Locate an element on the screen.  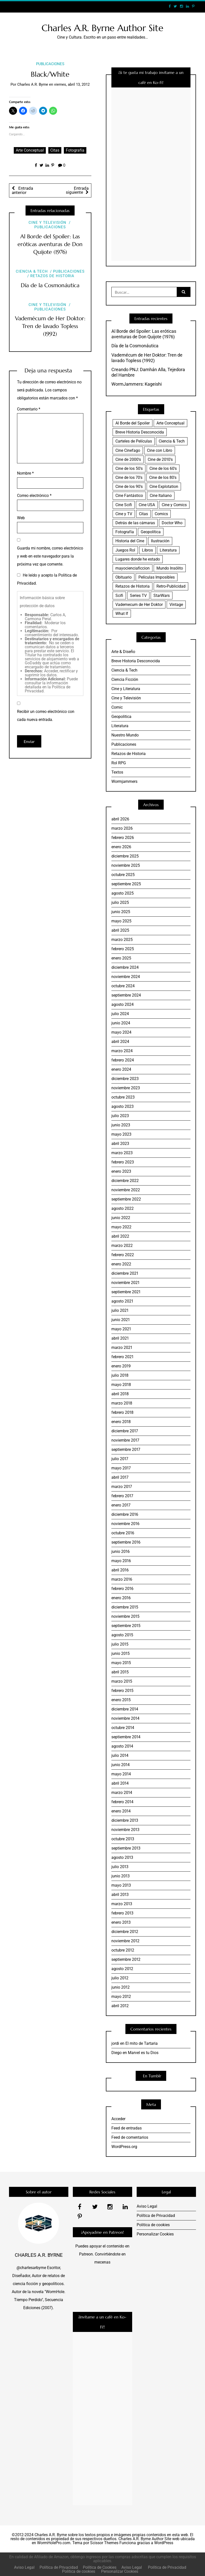
diciembre 2013 is located at coordinates (124, 1820).